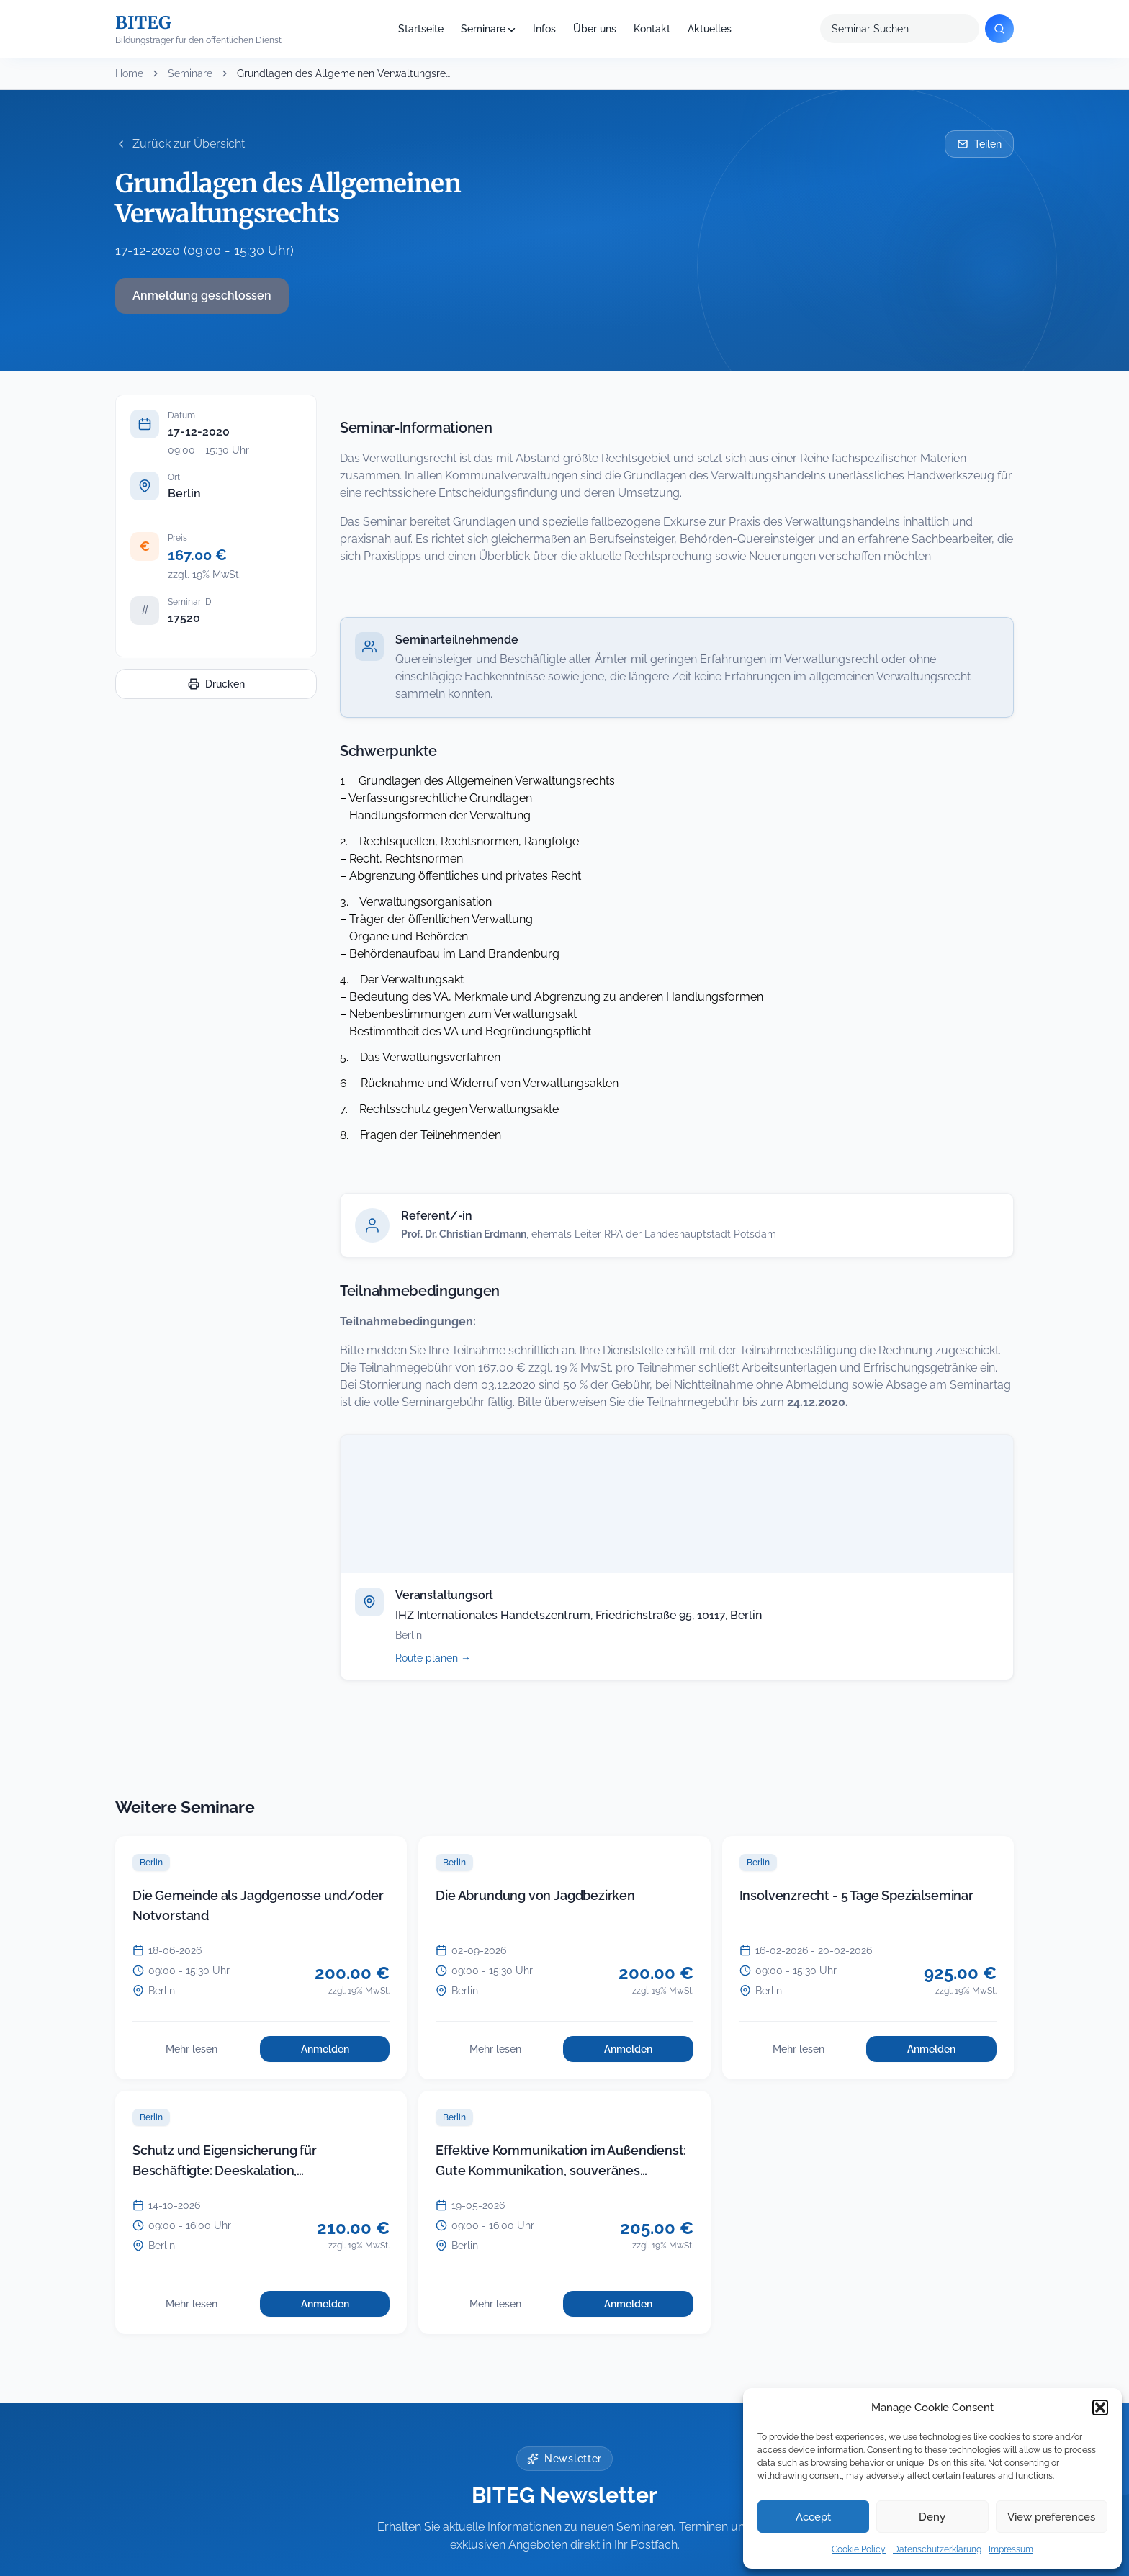 The image size is (1129, 2576). What do you see at coordinates (1100, 2407) in the screenshot?
I see `[button]` at bounding box center [1100, 2407].